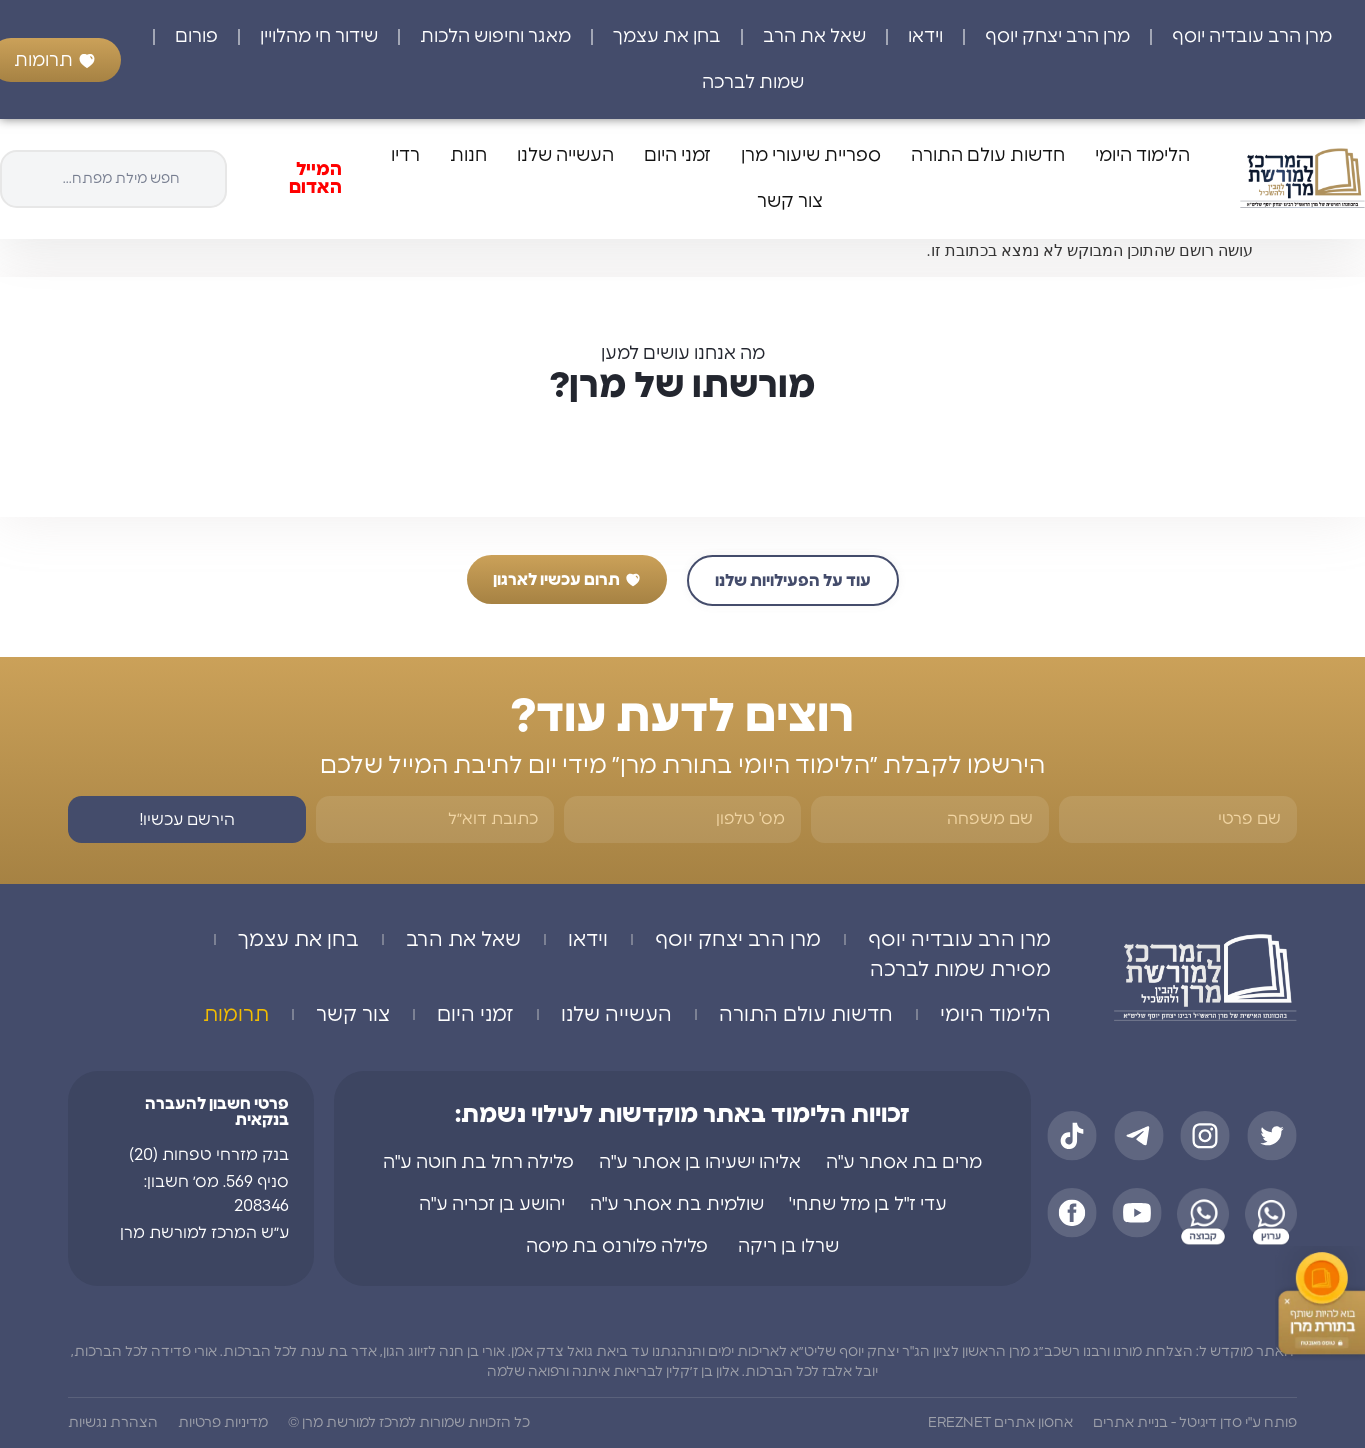  I want to click on מרן הרב יצחק יוסף, so click(1057, 37).